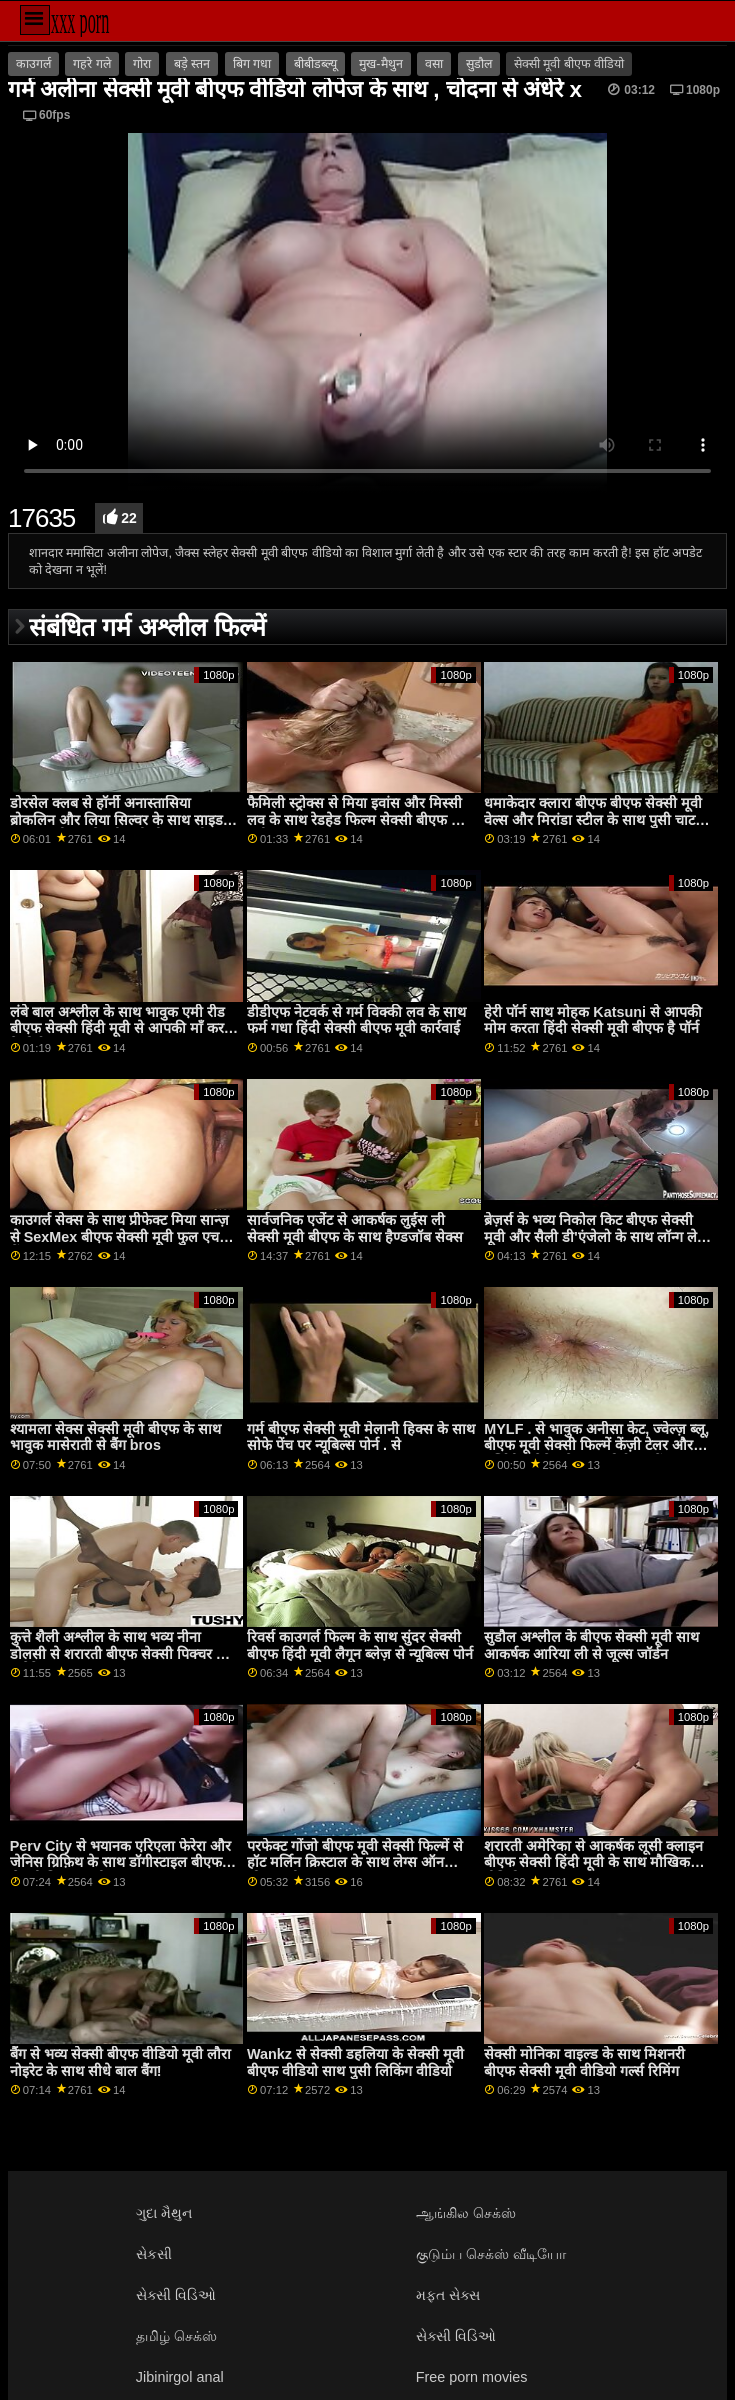 The width and height of the screenshot is (735, 2400). Describe the element at coordinates (355, 1862) in the screenshot. I see `परफेक्ट गोंजो बीएफ मूवी सेक्सी फिल्में से हॉट मर्लिन क्रिस्टाल के साथ लेग्स ऑन शोल्डर सीन` at that location.